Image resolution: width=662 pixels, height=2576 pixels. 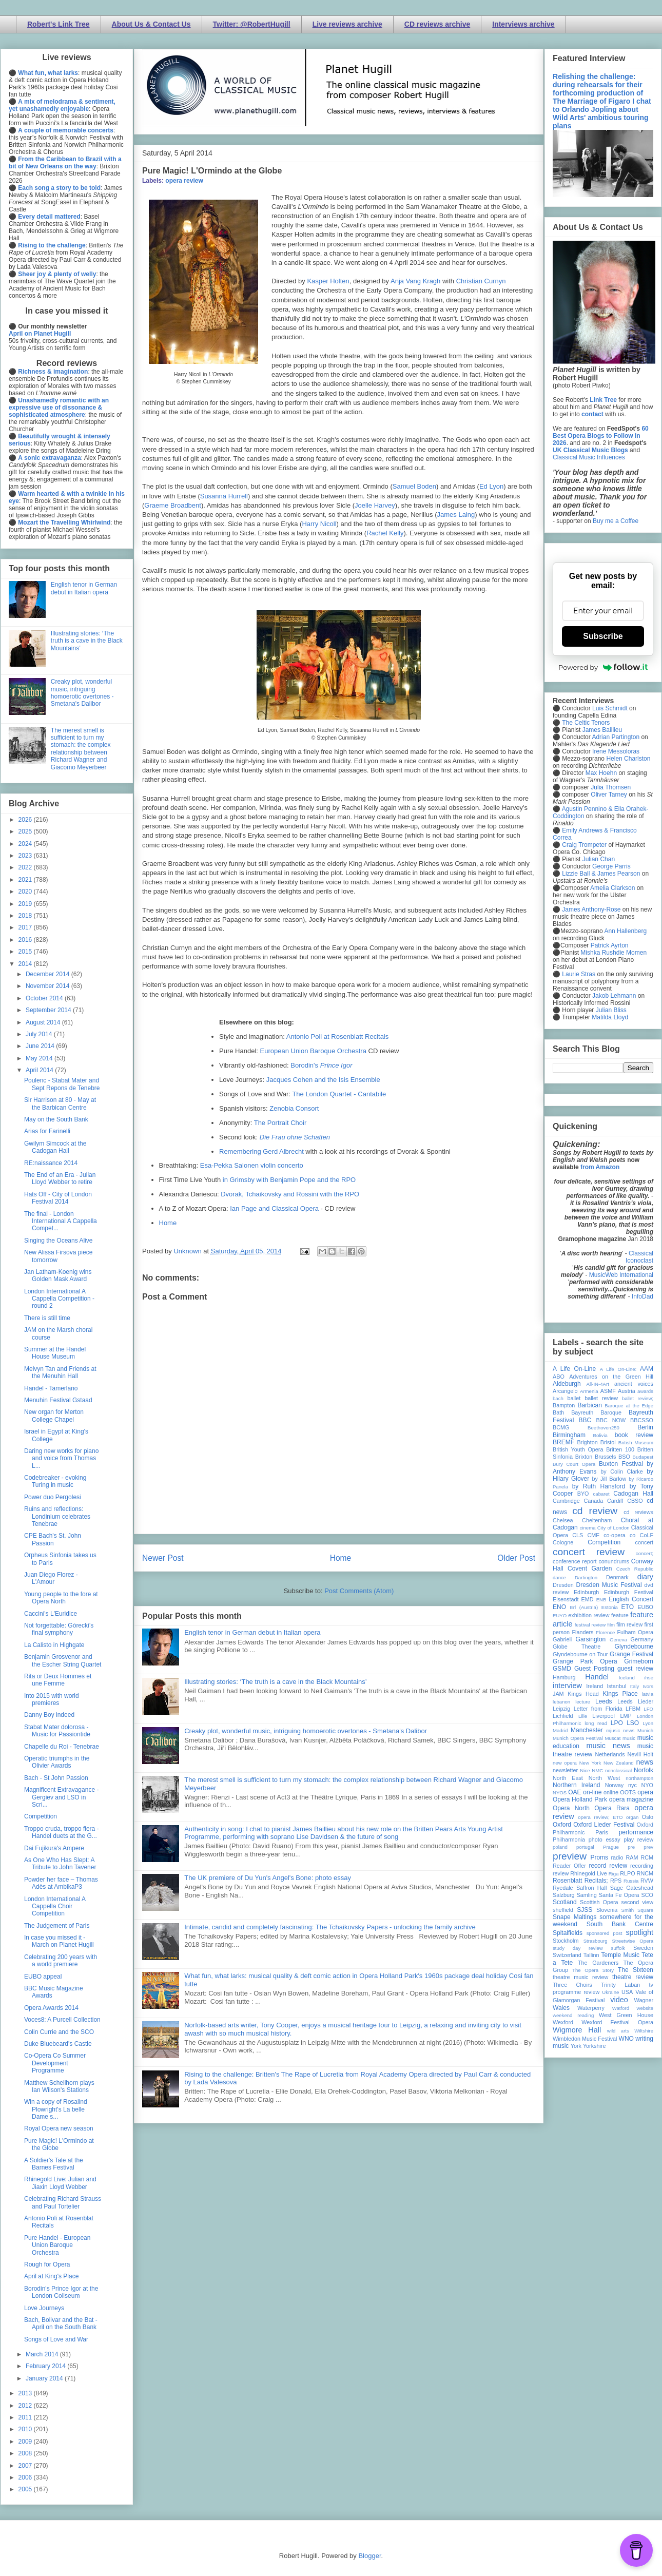 What do you see at coordinates (56, 1777) in the screenshot?
I see `Bach - St John Passion` at bounding box center [56, 1777].